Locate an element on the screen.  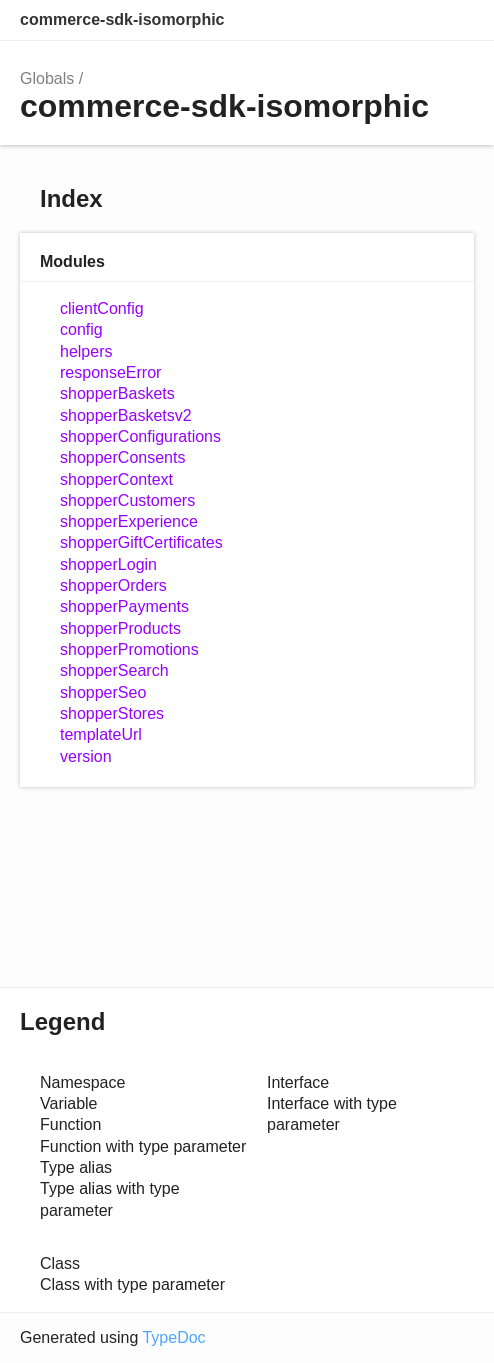
shopperSeo is located at coordinates (103, 692).